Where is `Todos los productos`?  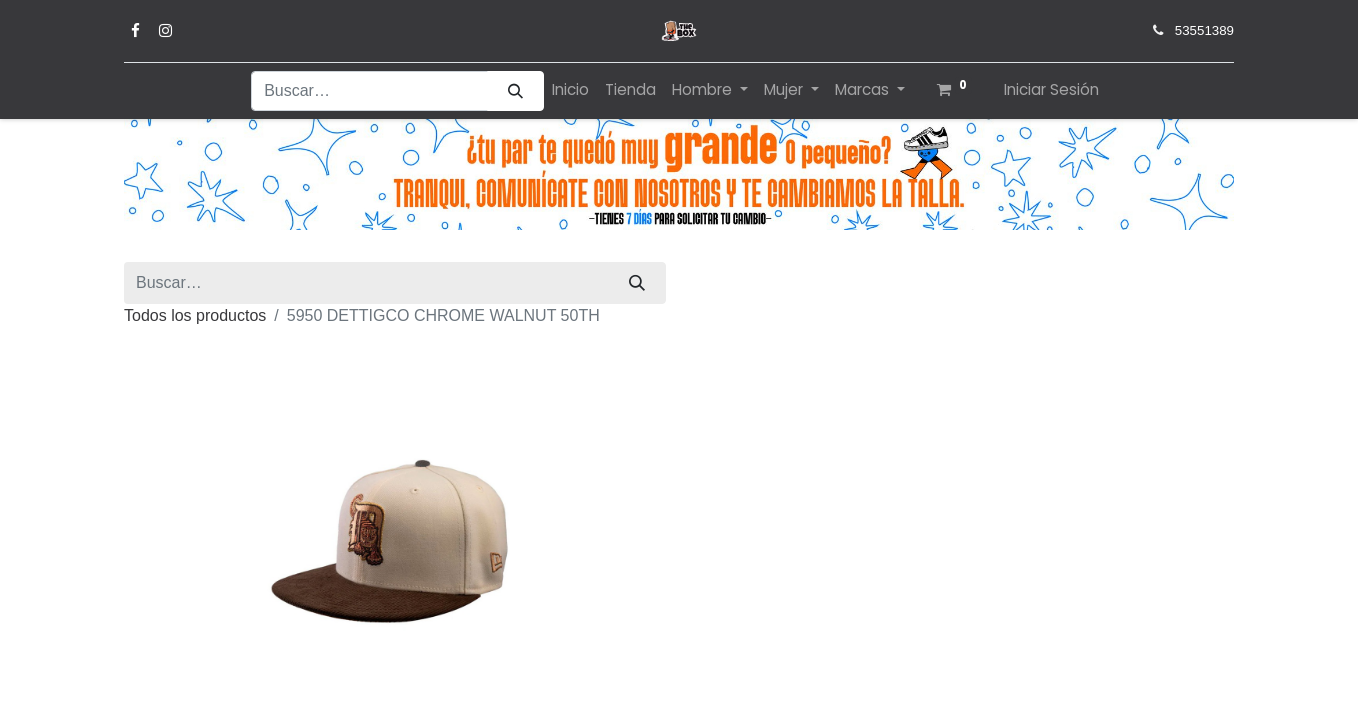
Todos los productos is located at coordinates (765, 282).